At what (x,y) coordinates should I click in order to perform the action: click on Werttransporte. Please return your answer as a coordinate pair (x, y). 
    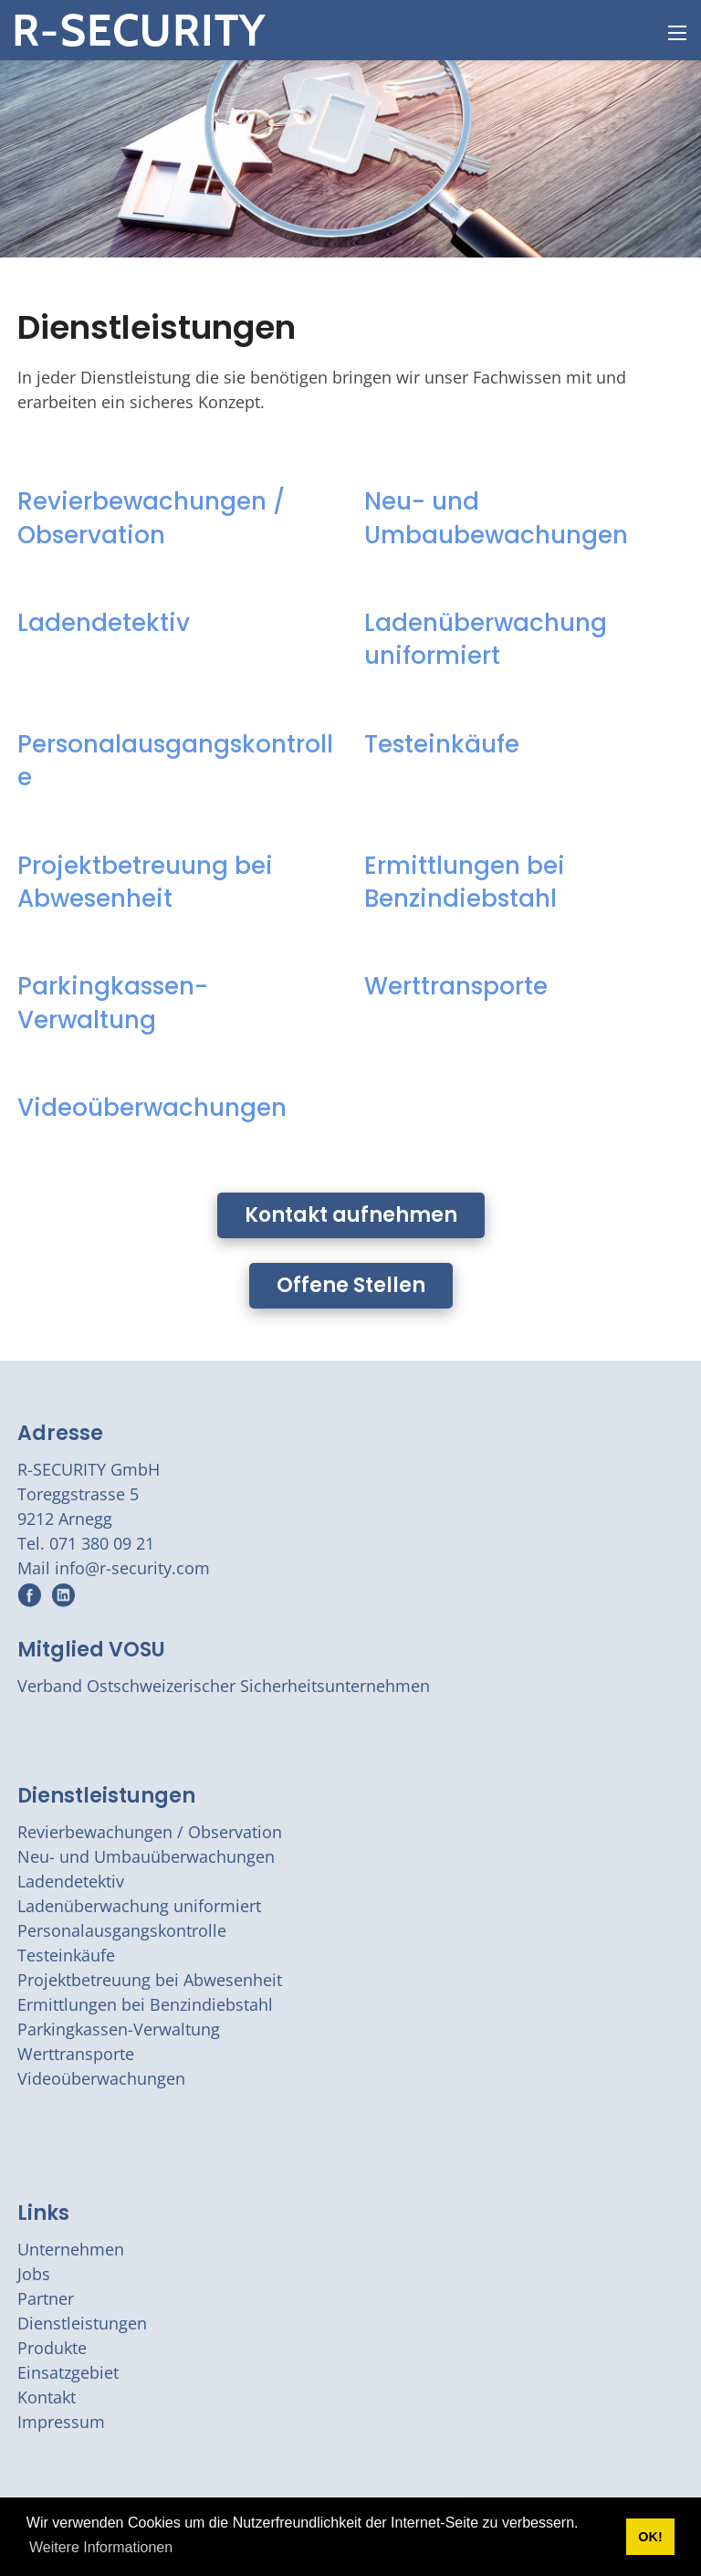
    Looking at the image, I should click on (456, 986).